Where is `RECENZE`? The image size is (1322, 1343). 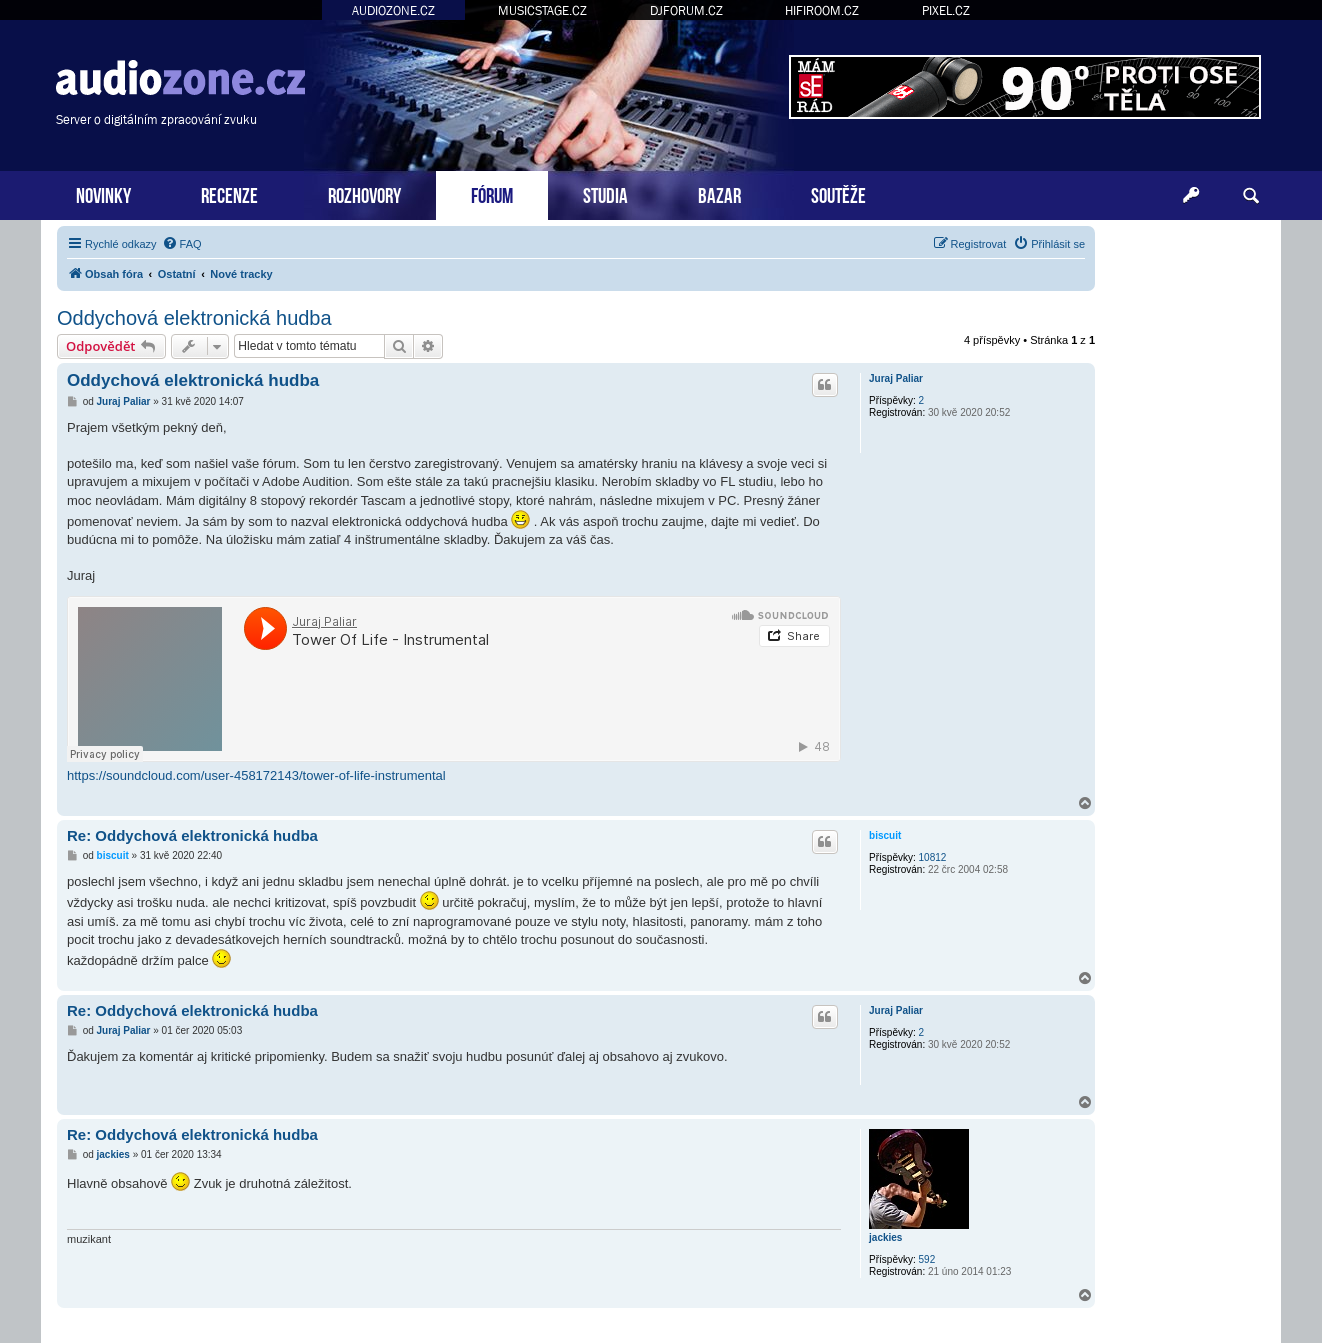
RECENZE is located at coordinates (229, 193).